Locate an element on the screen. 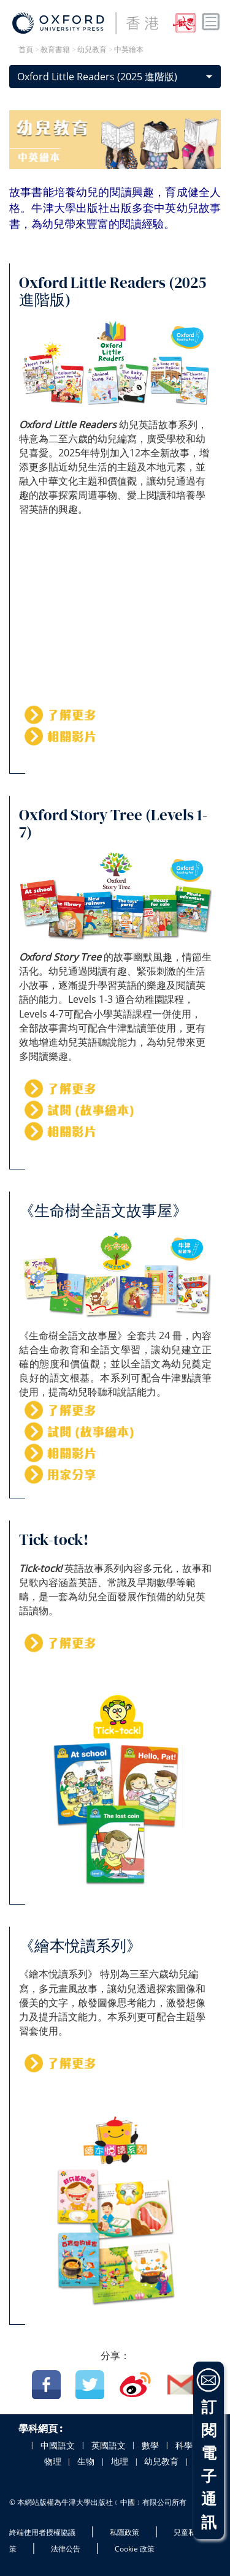 This screenshot has height=2576, width=230. 科學 is located at coordinates (184, 2445).